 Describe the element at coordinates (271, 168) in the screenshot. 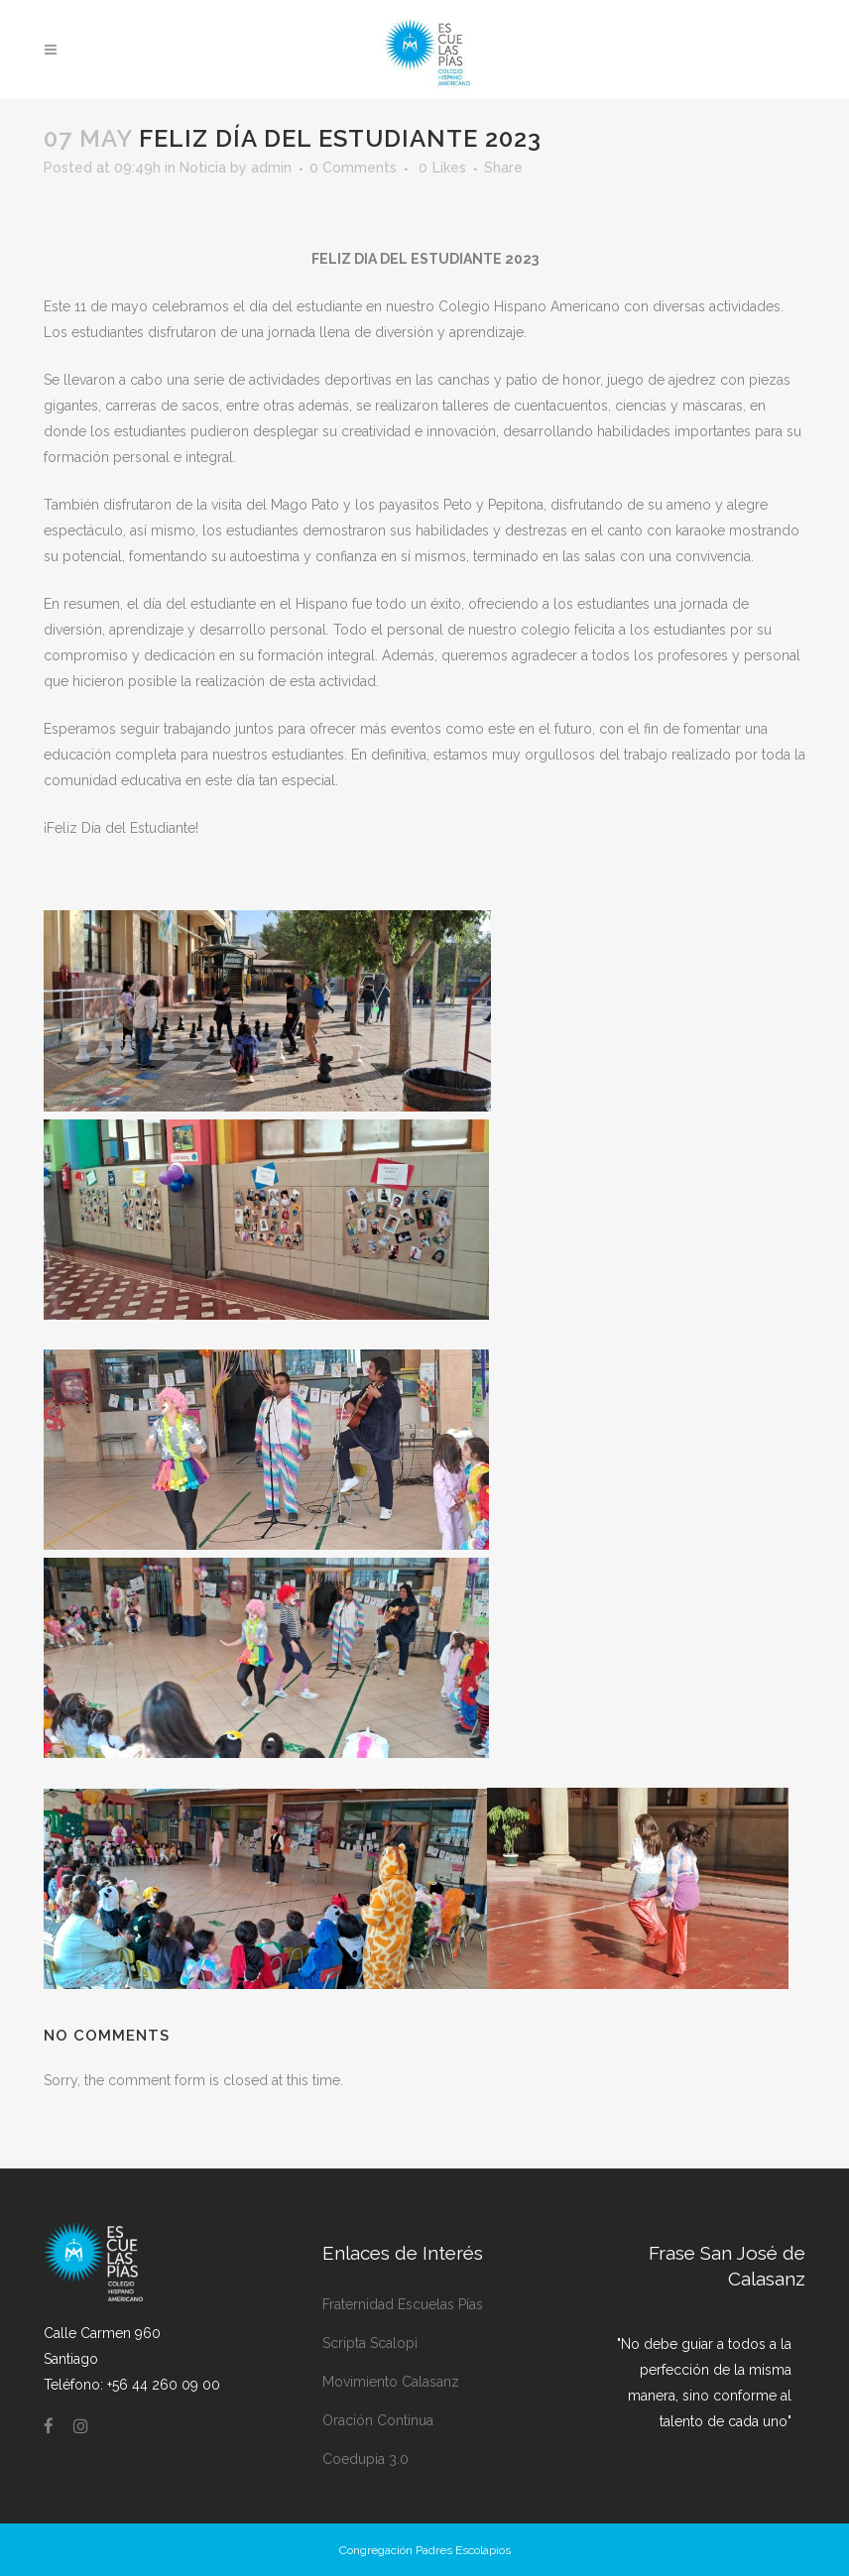

I see `admin` at that location.